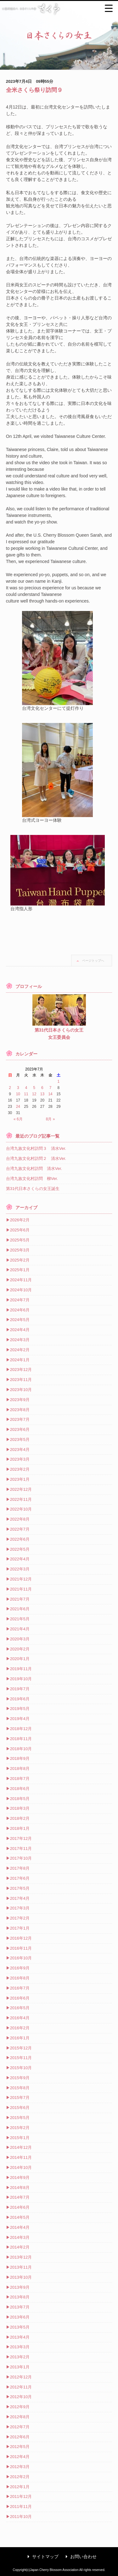  Describe the element at coordinates (20, 1928) in the screenshot. I see `2017年1月` at that location.